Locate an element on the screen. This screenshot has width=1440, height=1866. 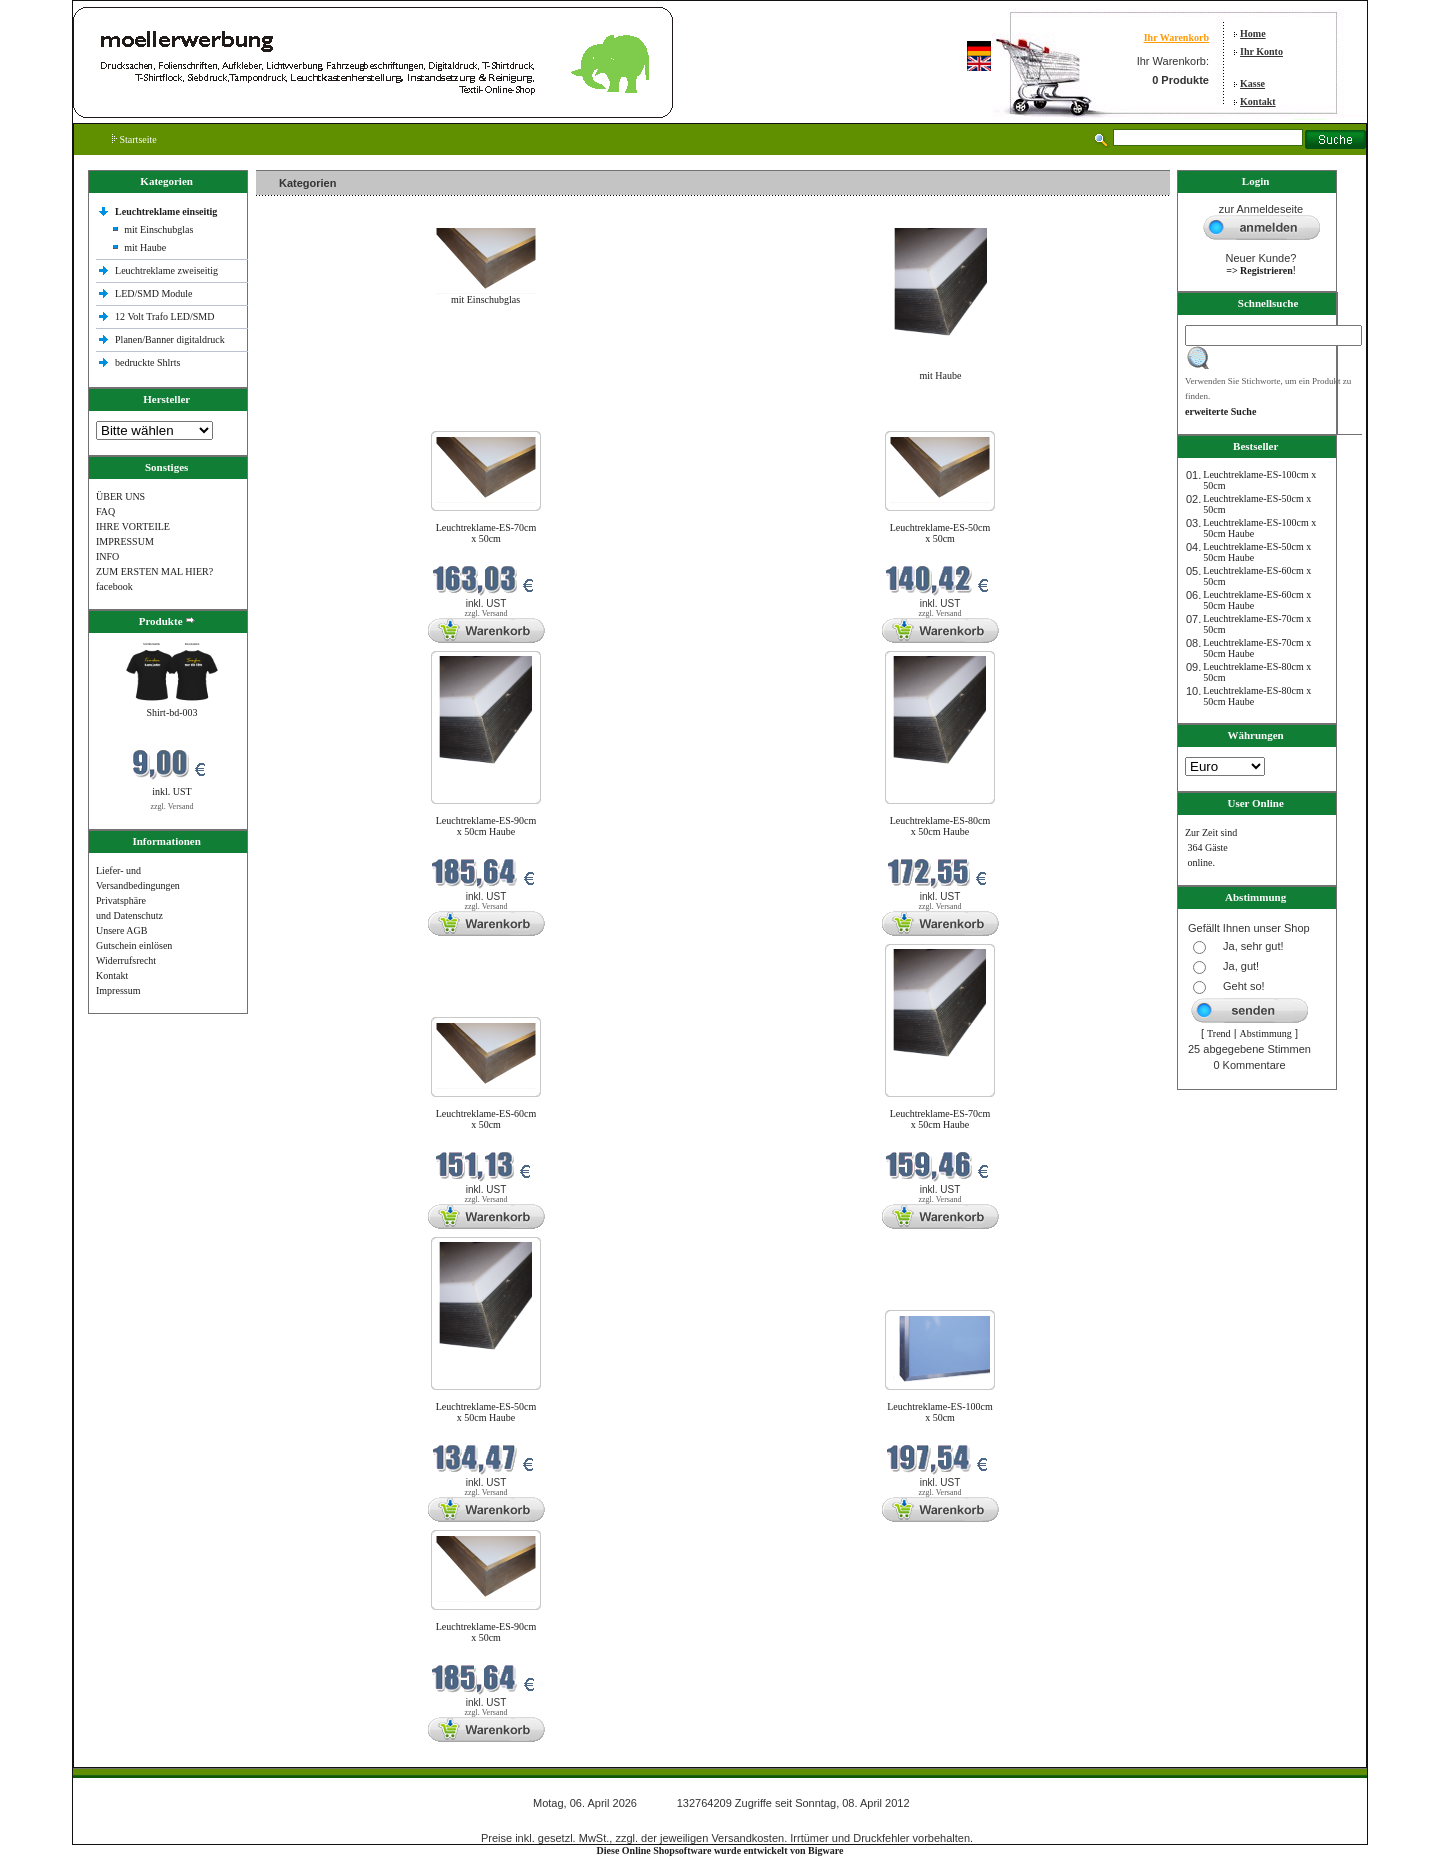
12 Volt Trafo LED/SMD is located at coordinates (164, 316).